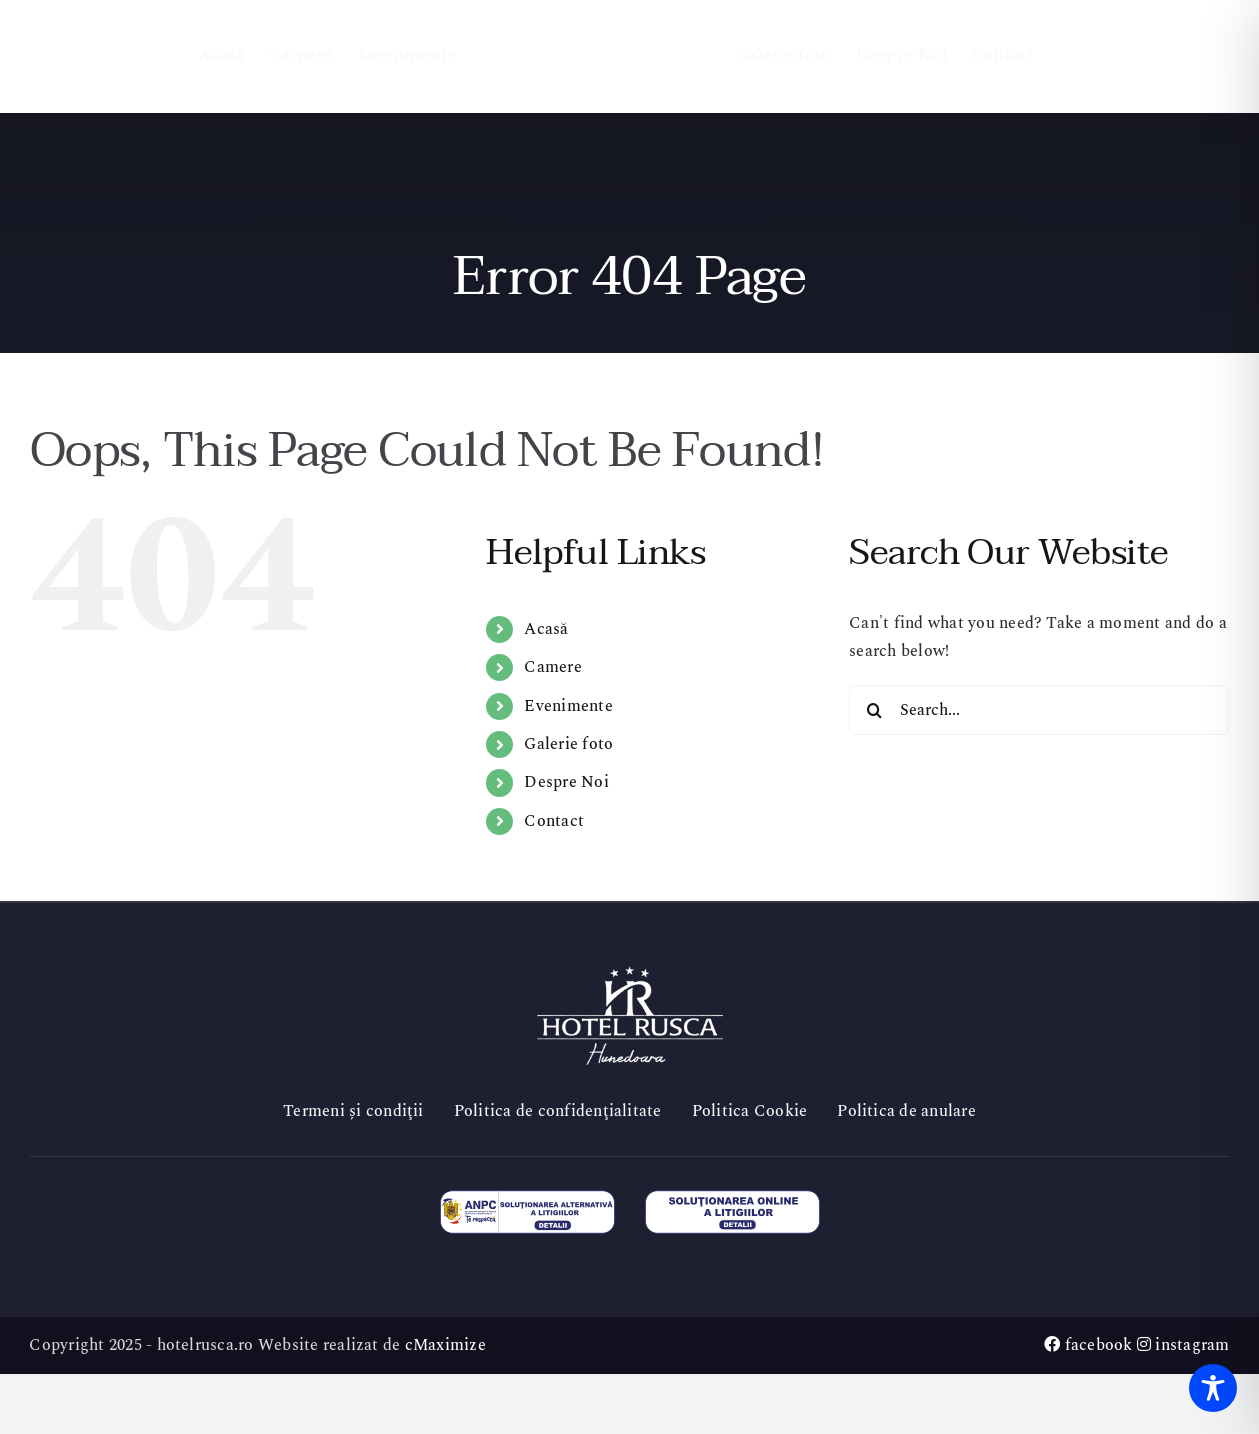 The width and height of the screenshot is (1259, 1434). What do you see at coordinates (546, 629) in the screenshot?
I see `Acasă` at bounding box center [546, 629].